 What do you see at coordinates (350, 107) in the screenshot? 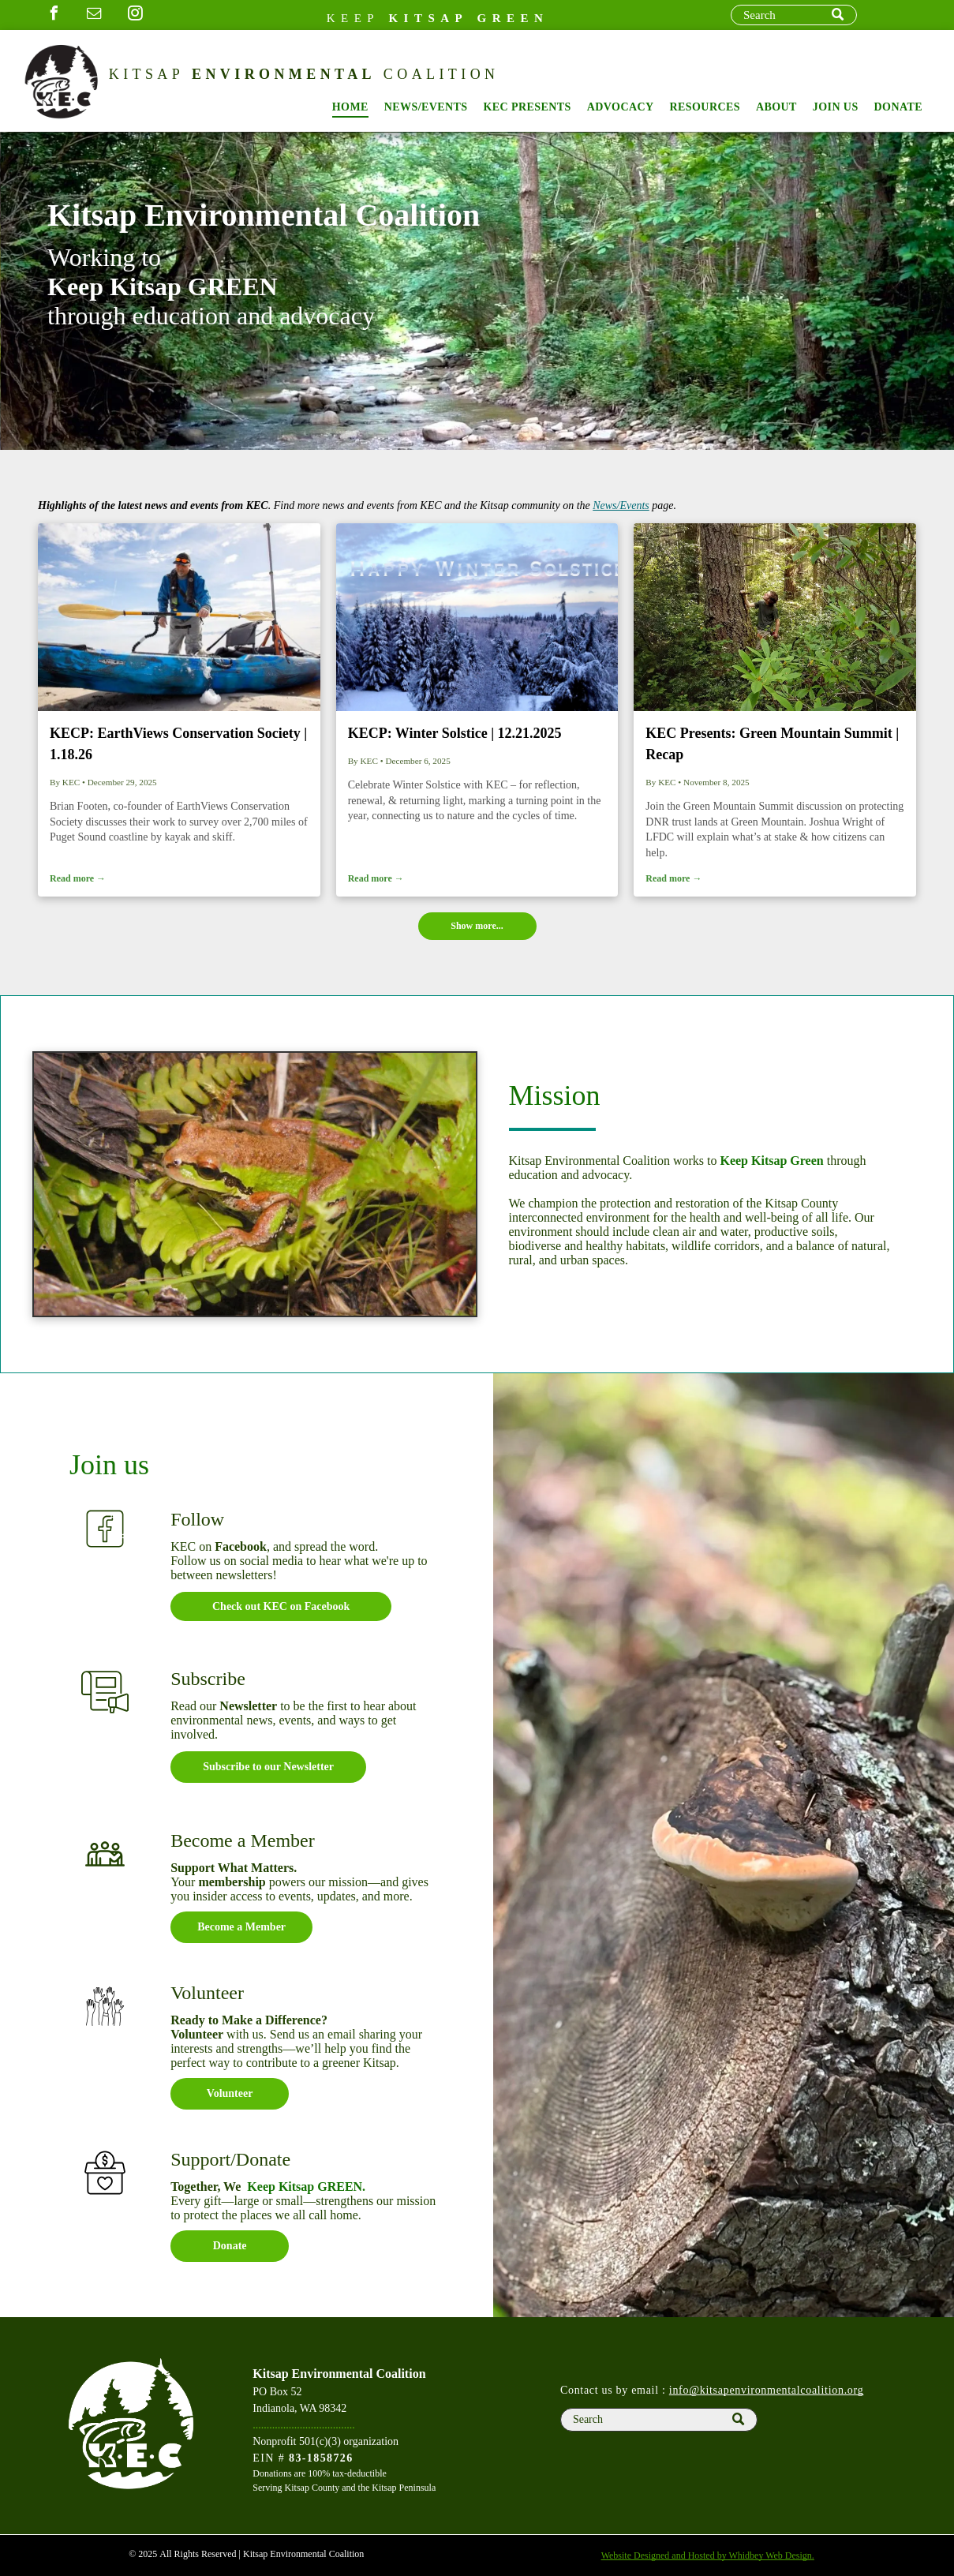
I see `[menuitem]` at bounding box center [350, 107].